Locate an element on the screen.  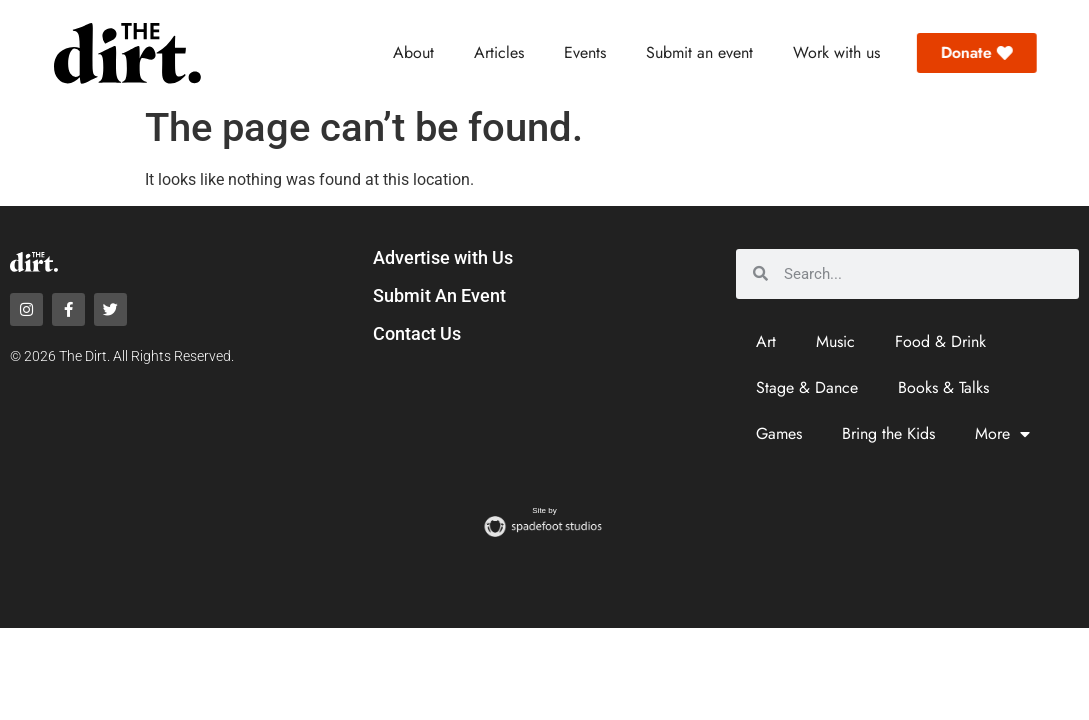
Books & Talks is located at coordinates (943, 387).